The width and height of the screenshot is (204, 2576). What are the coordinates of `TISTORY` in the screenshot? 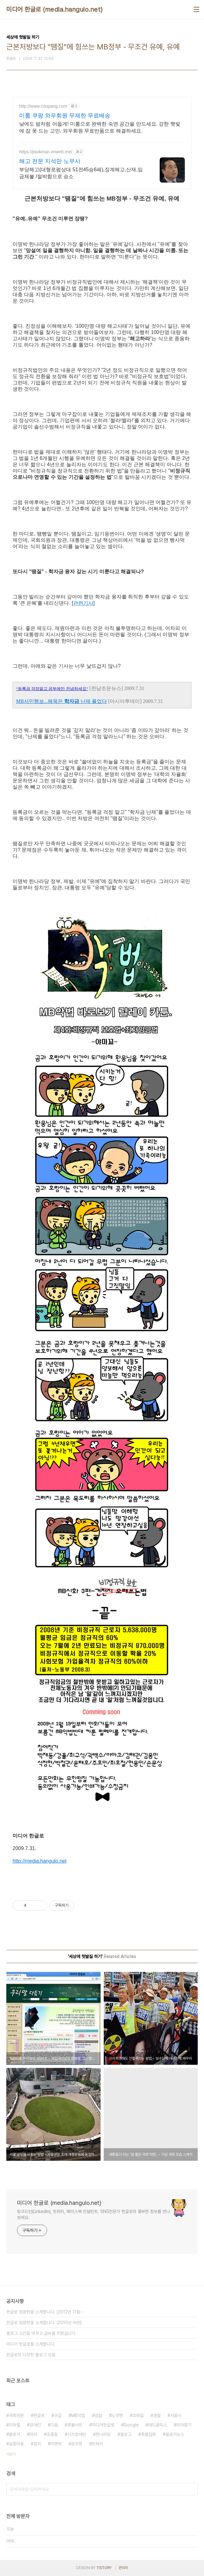 It's located at (104, 2568).